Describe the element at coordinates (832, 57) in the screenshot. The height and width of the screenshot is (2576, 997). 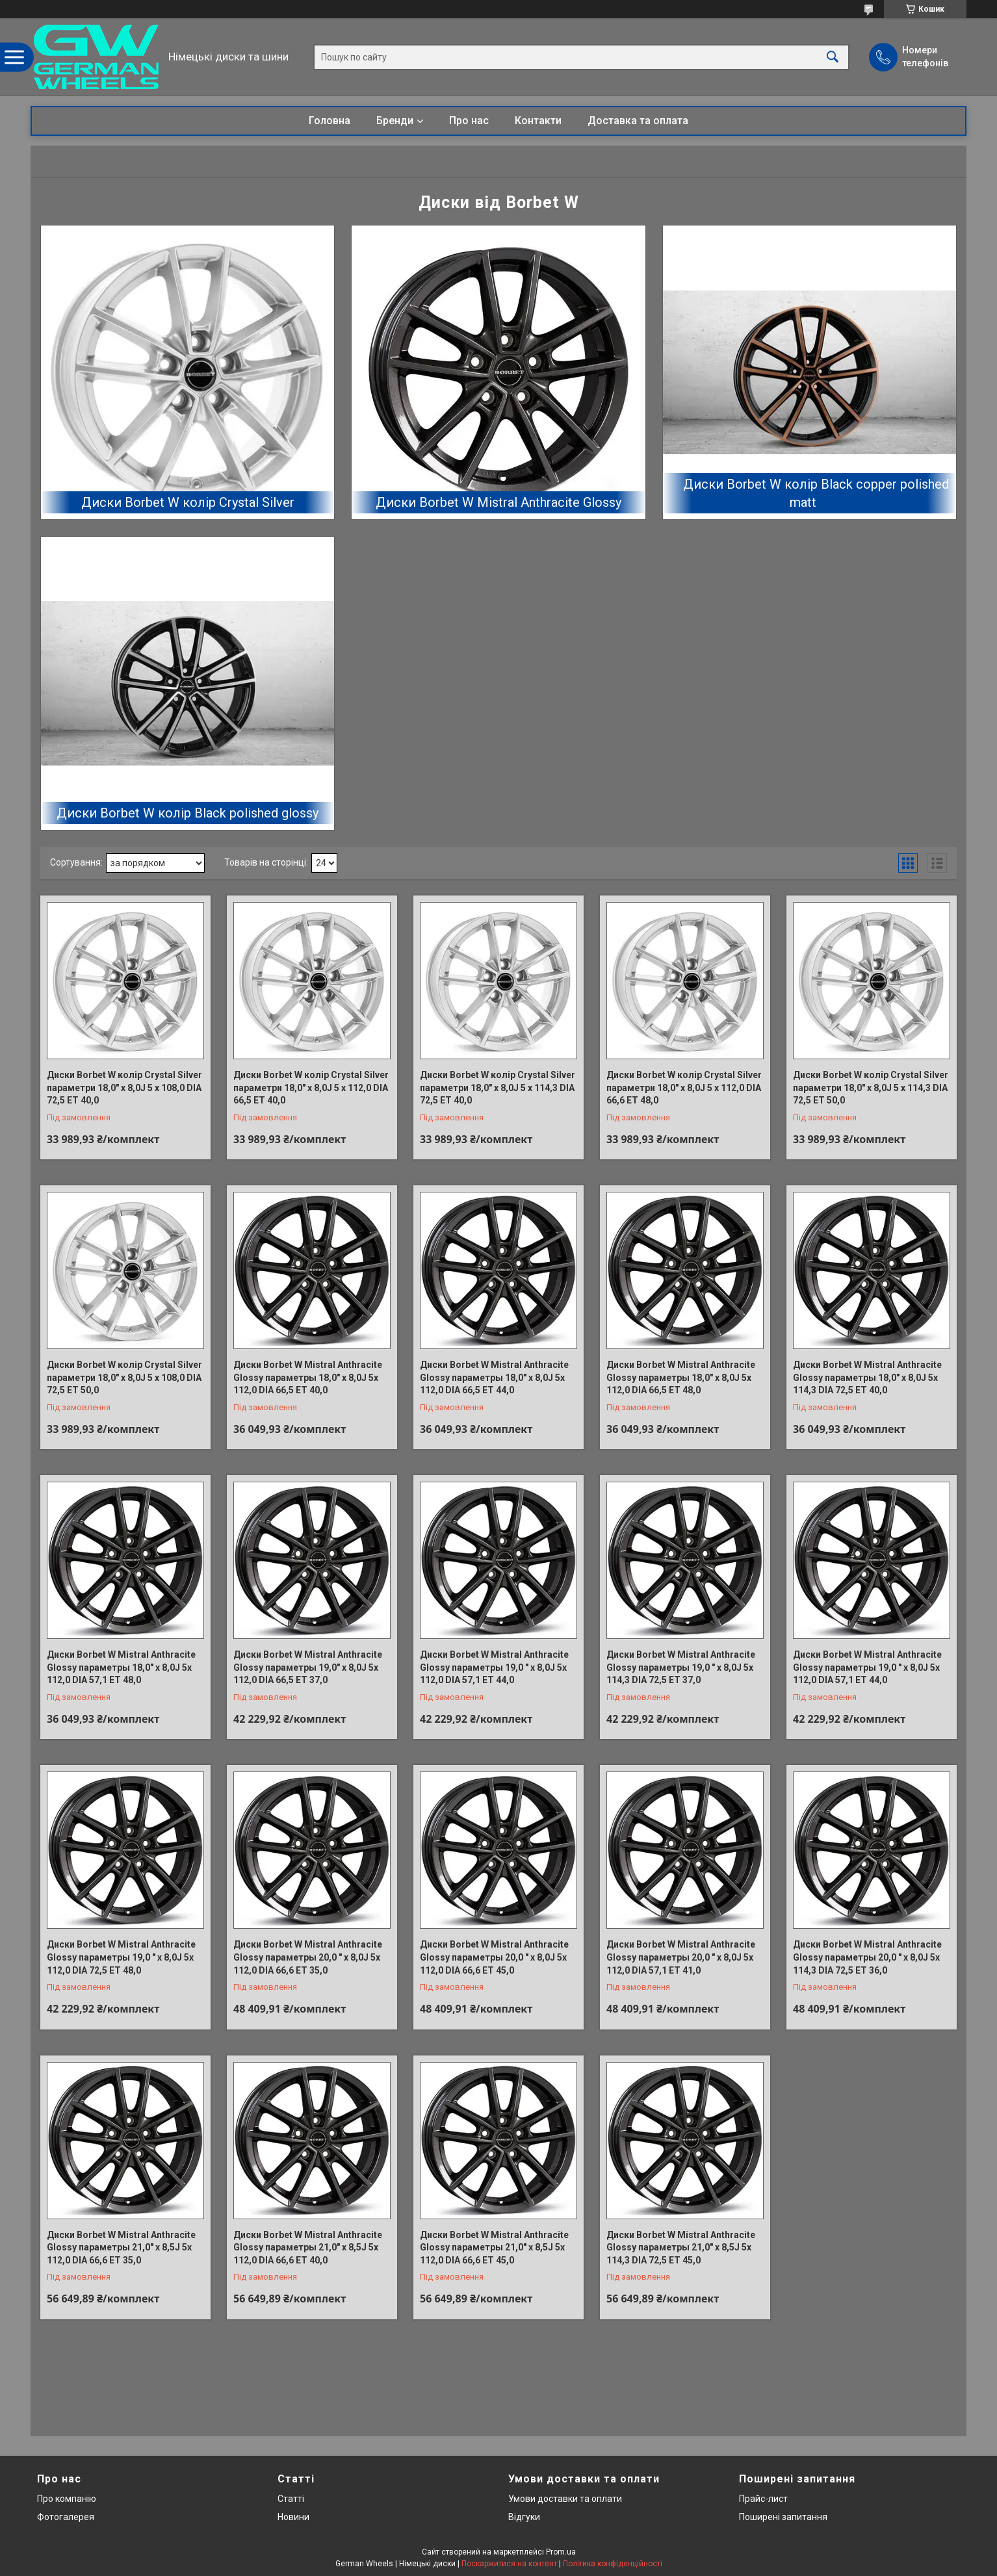
I see `[Шукати]` at that location.